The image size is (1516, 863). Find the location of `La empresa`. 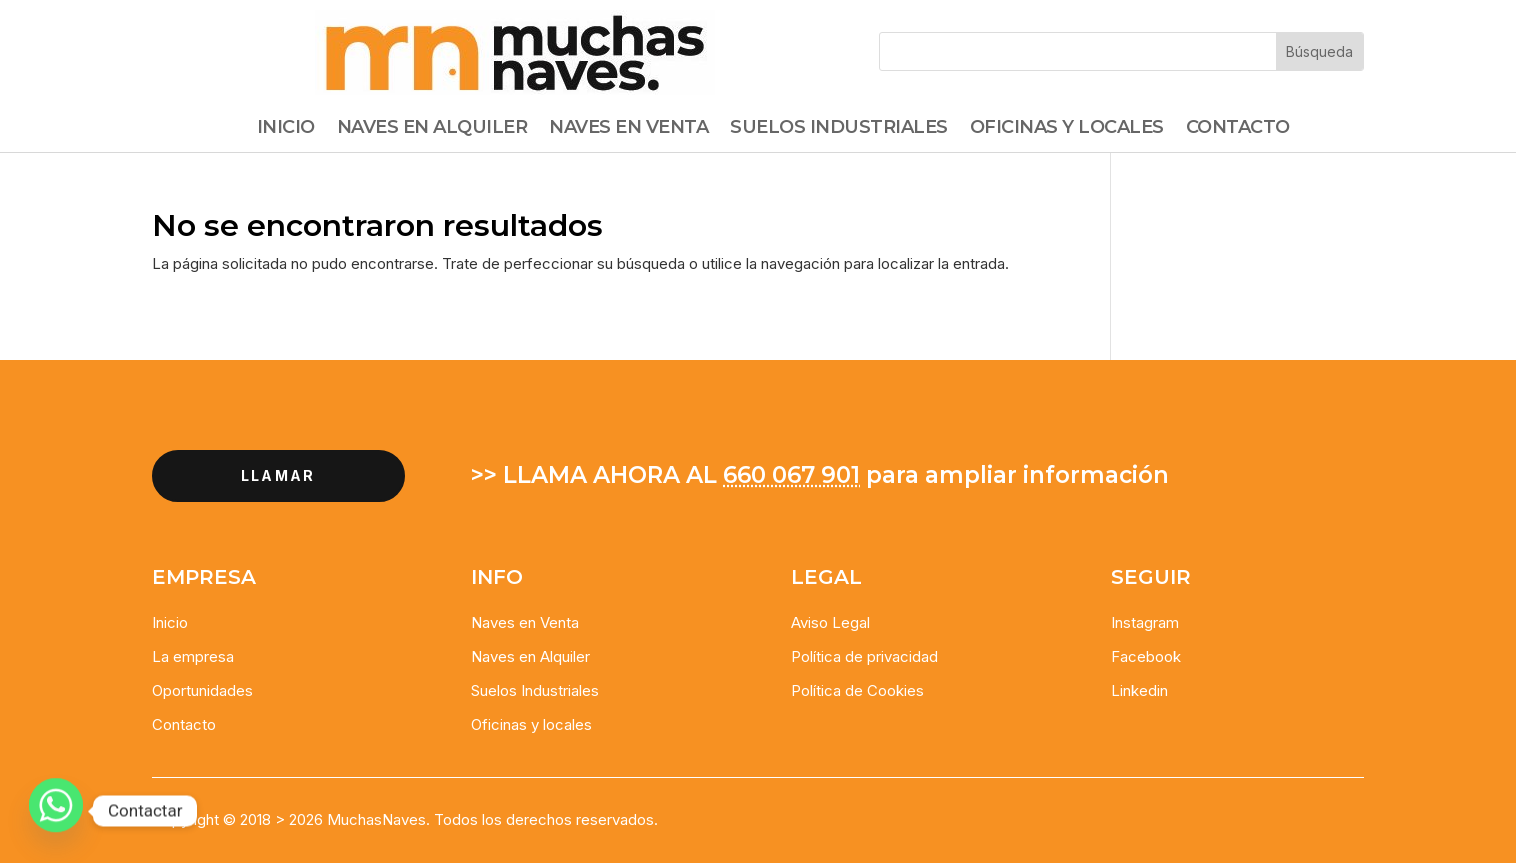

La empresa is located at coordinates (193, 656).